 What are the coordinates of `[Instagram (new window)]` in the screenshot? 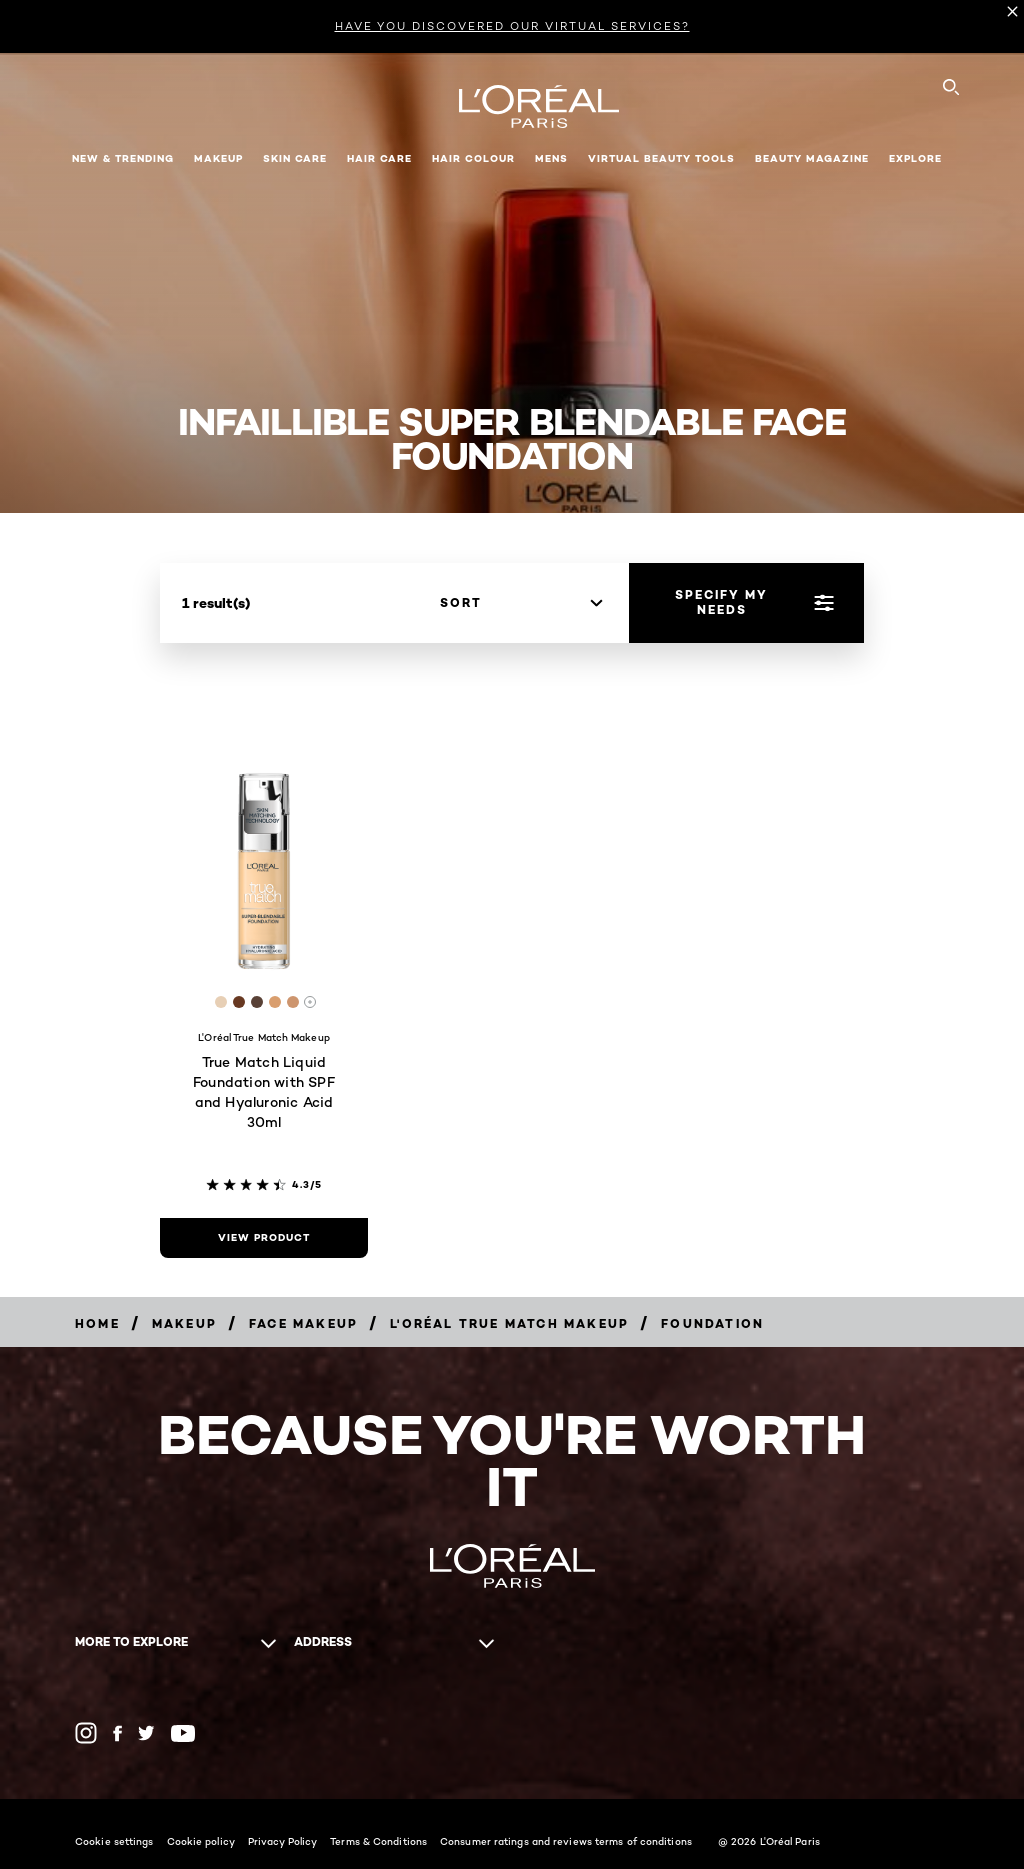 It's located at (86, 1733).